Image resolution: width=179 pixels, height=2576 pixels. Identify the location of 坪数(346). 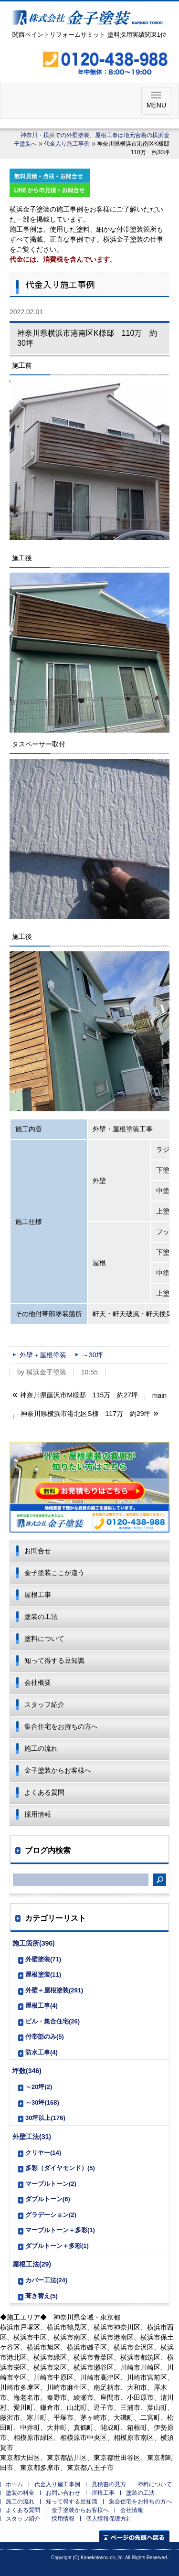
(27, 2071).